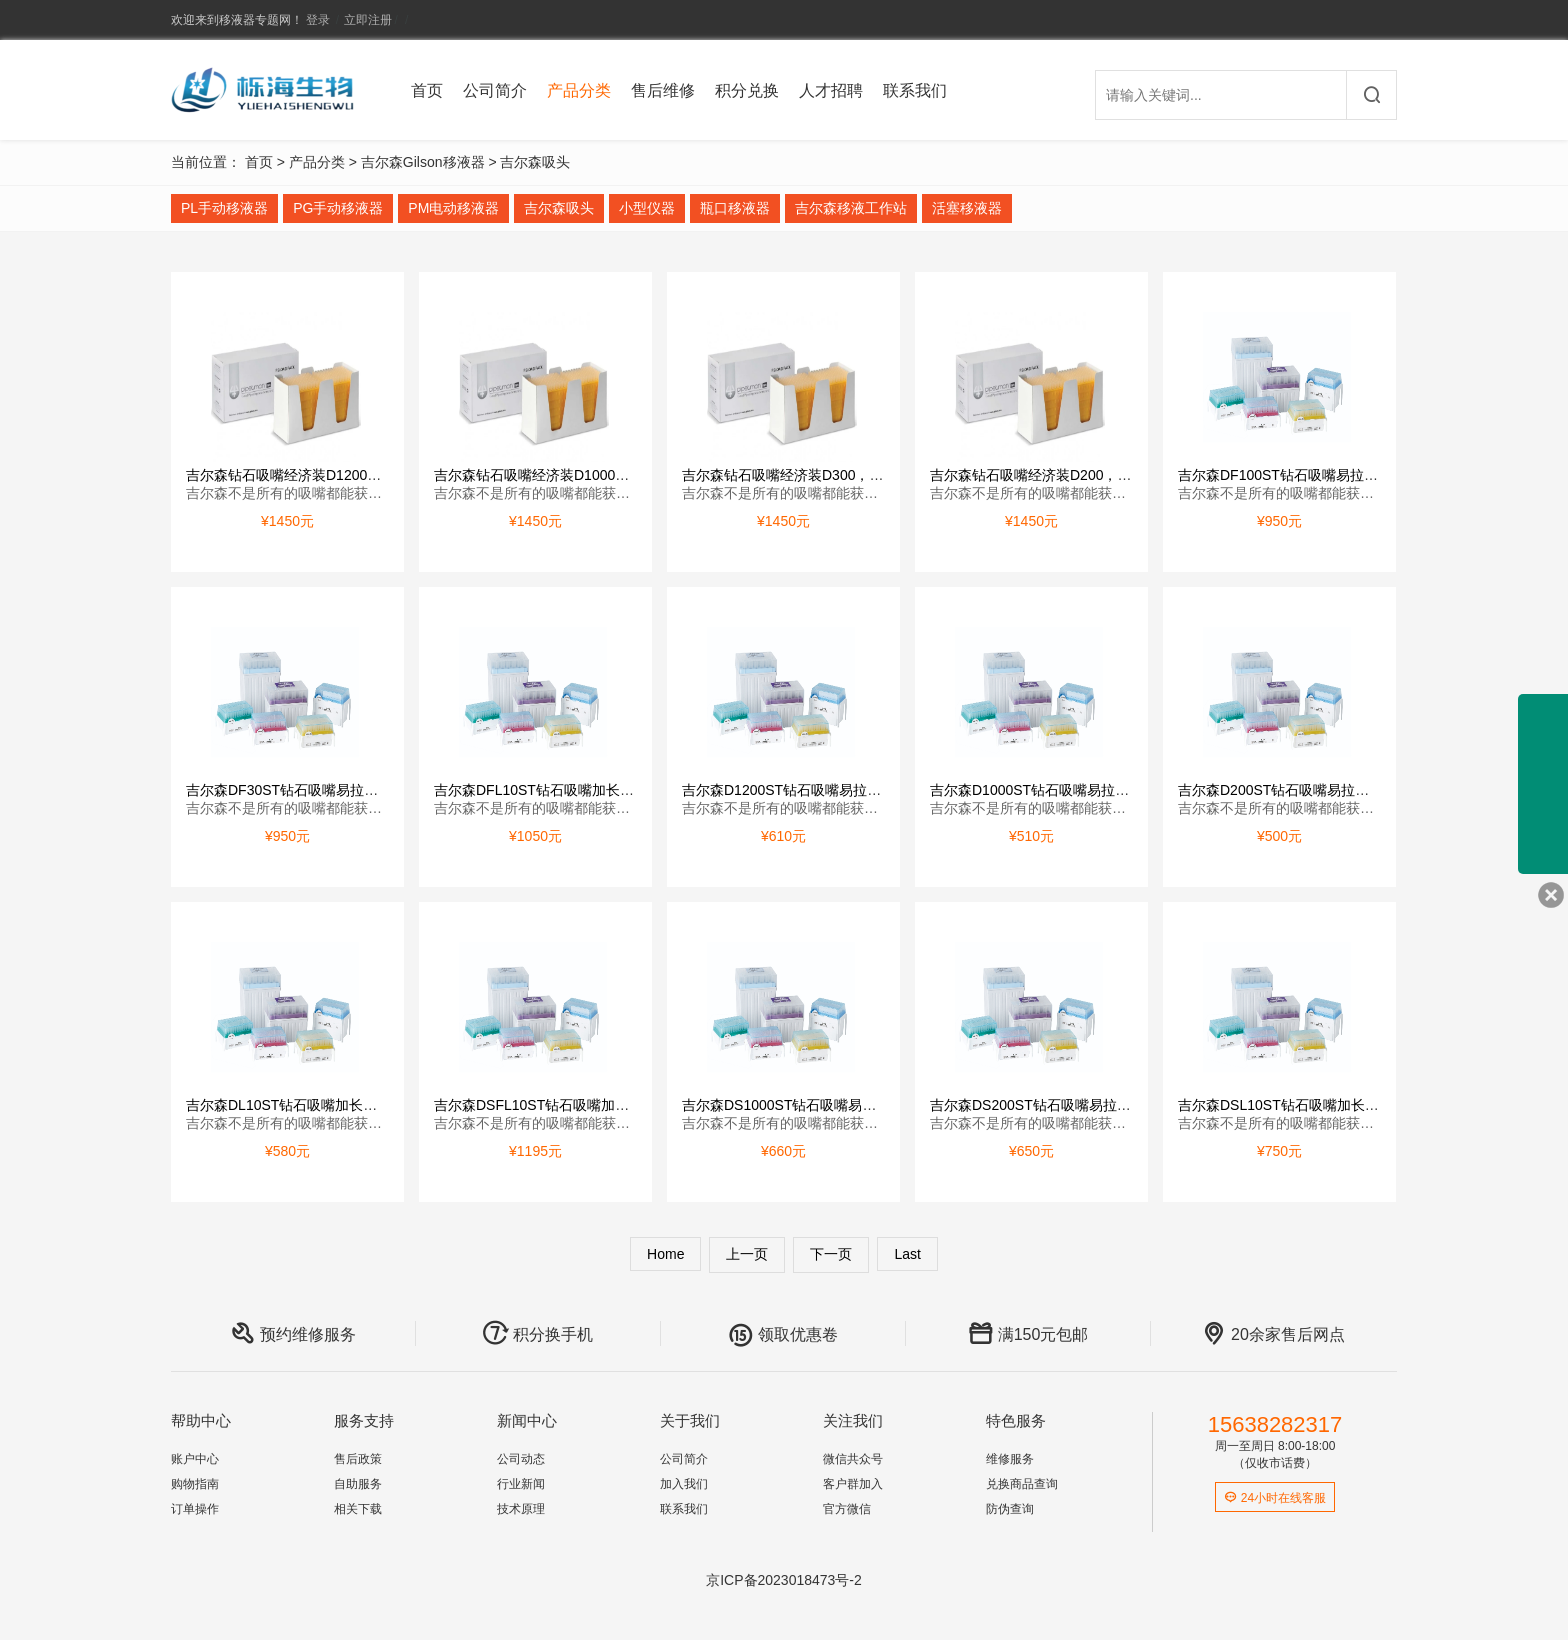  Describe the element at coordinates (423, 162) in the screenshot. I see `吉尔森Gilson移液器` at that location.